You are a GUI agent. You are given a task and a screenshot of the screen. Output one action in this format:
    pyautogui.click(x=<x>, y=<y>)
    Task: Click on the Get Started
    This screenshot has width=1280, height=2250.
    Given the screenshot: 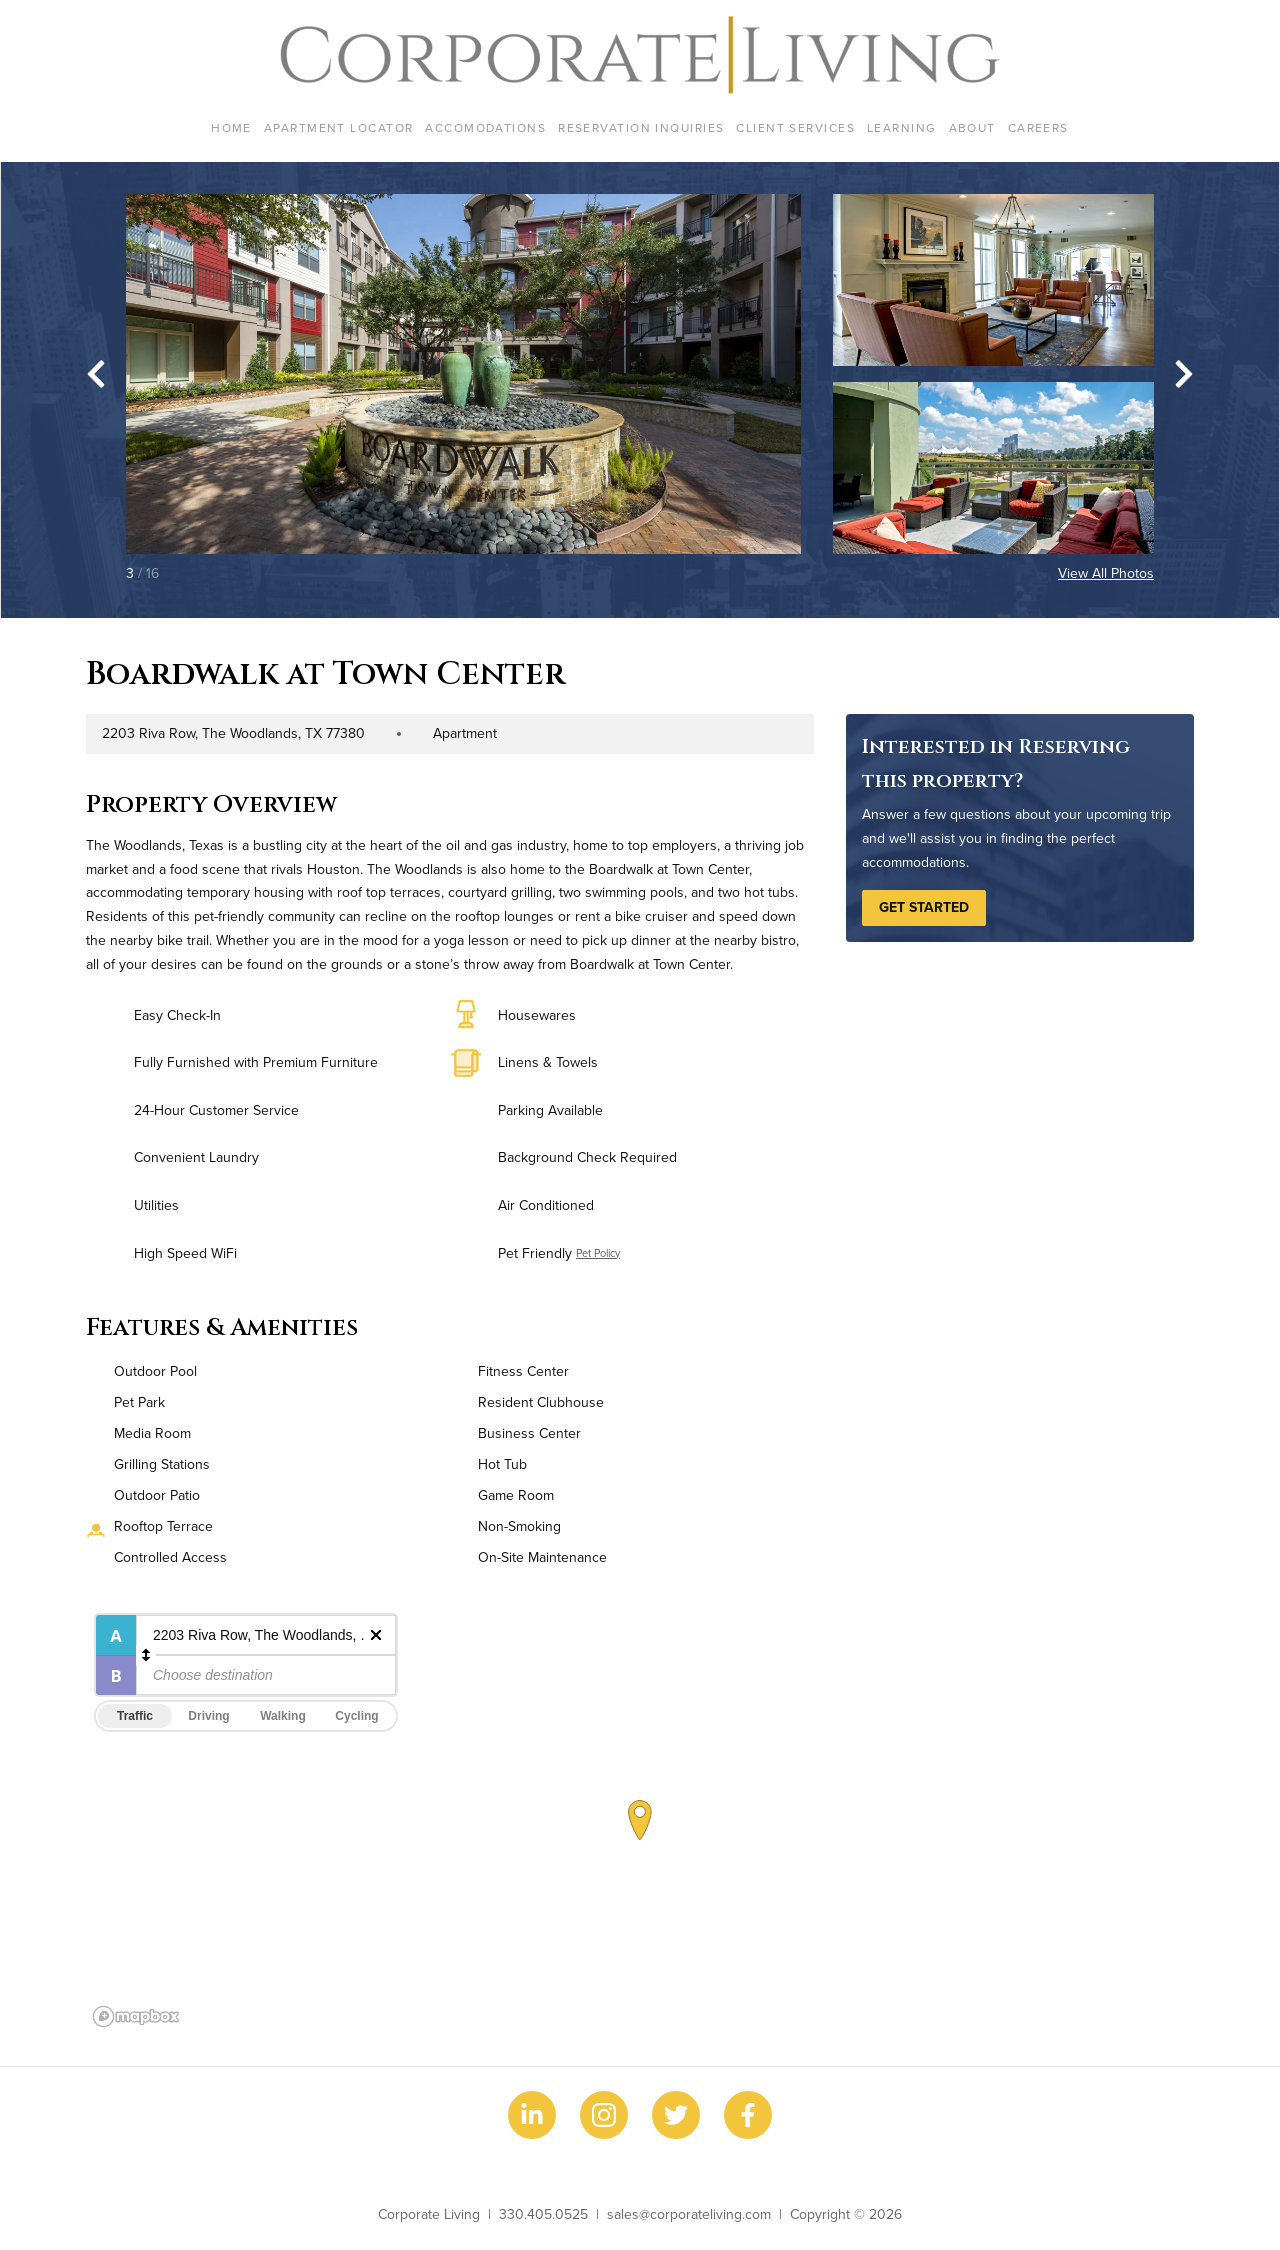 What is the action you would take?
    pyautogui.click(x=924, y=907)
    